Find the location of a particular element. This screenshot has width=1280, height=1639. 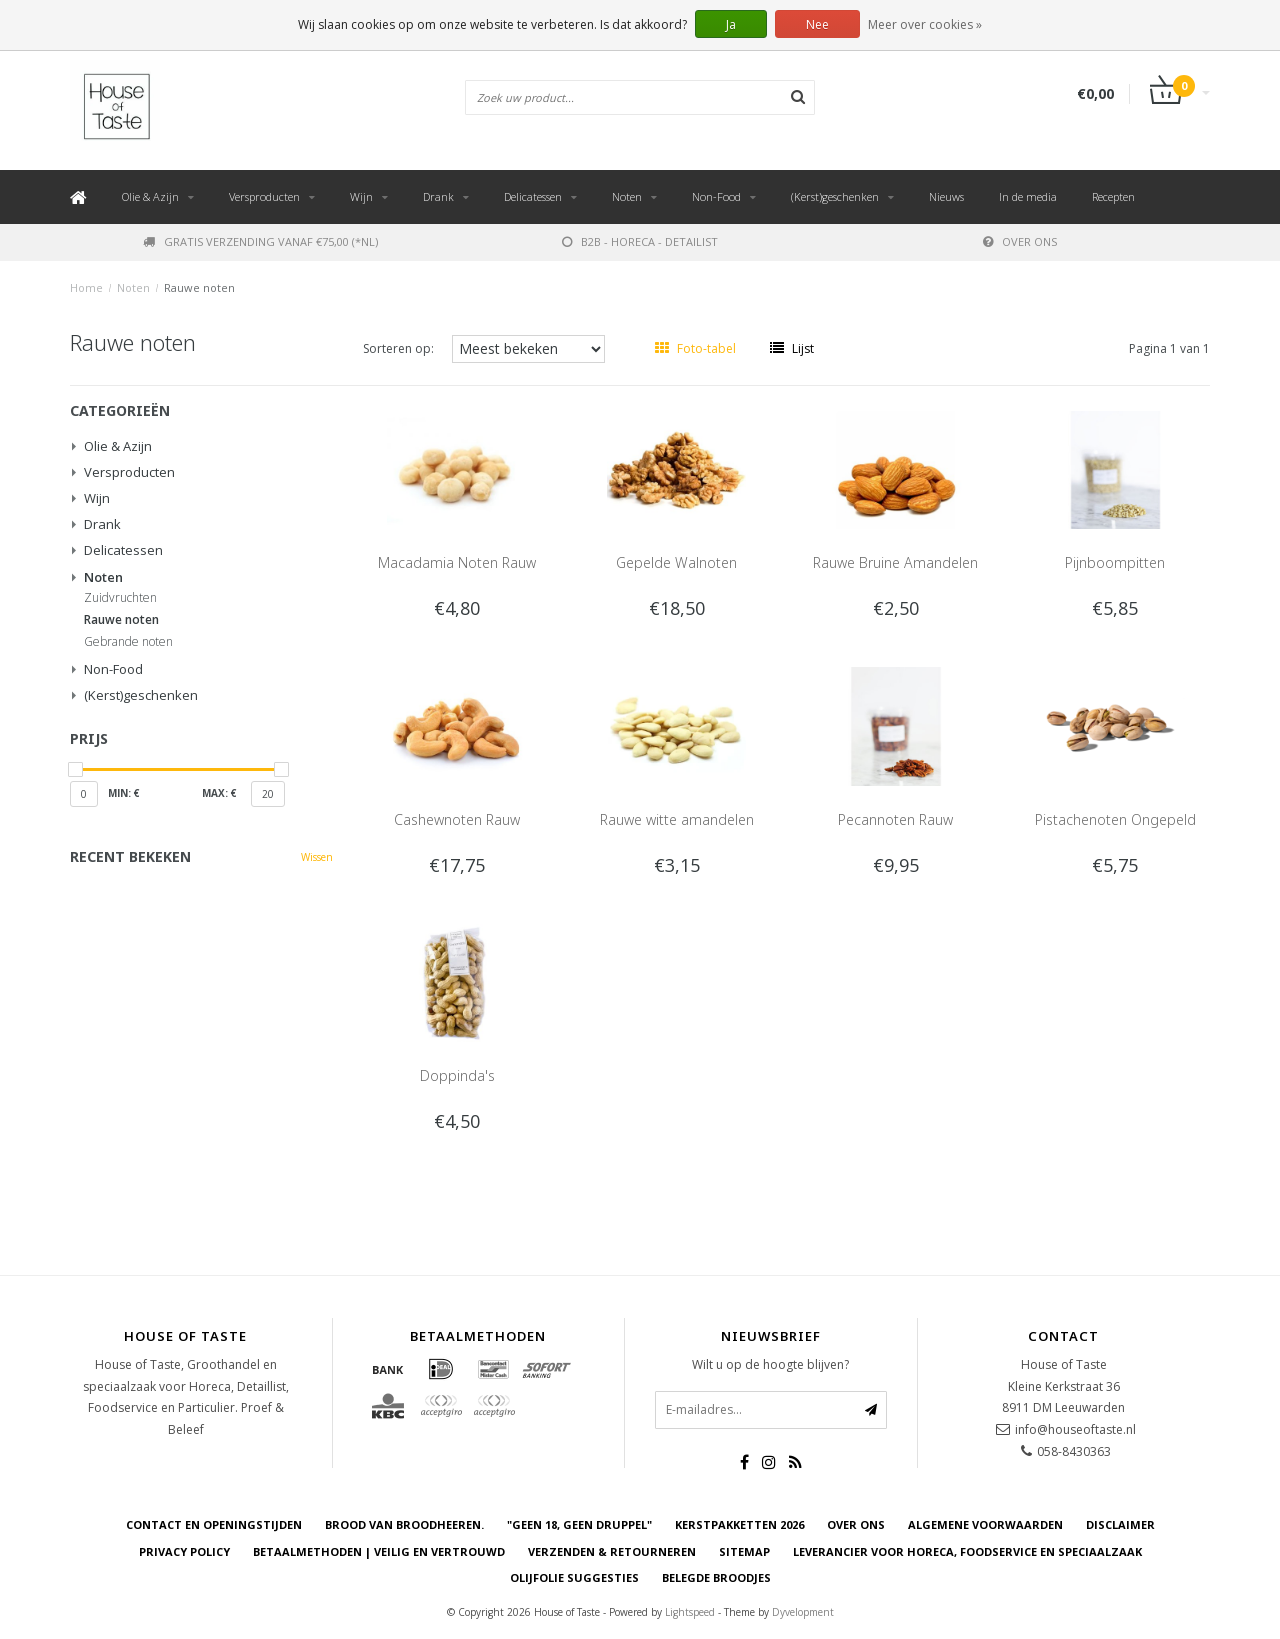

Lightspeed is located at coordinates (690, 1612).